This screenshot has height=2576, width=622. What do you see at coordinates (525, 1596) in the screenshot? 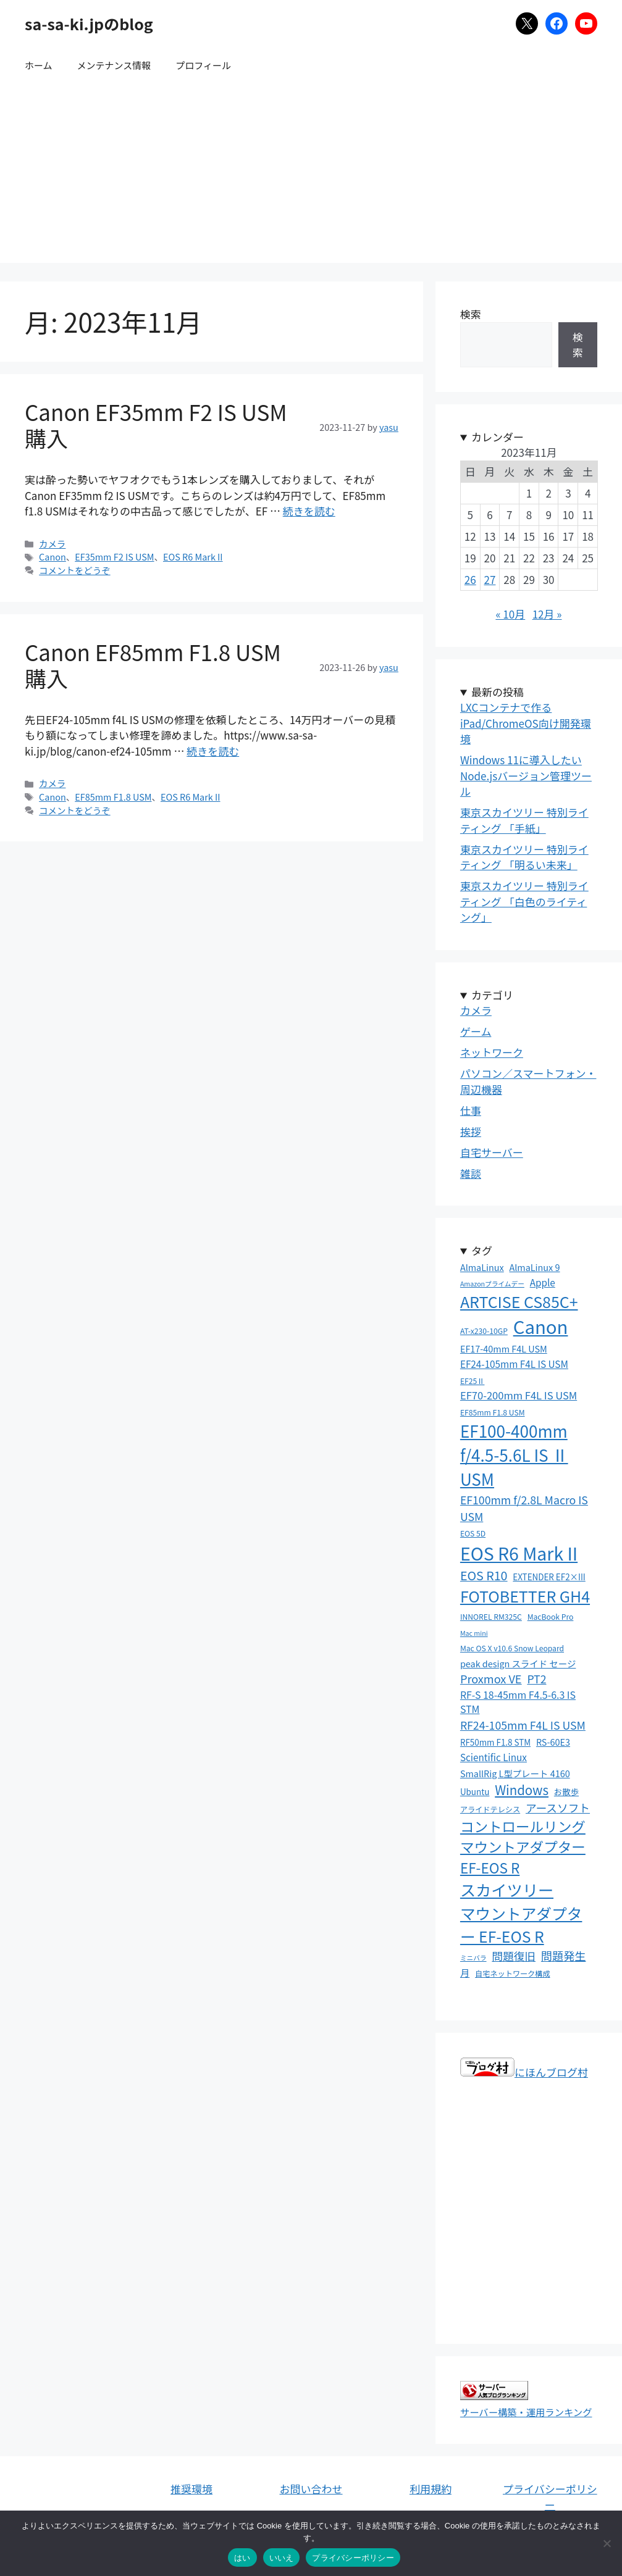
I see `FOTOBETTER GH4 [FOTOBETTER GH4 (41個の項目)]` at bounding box center [525, 1596].